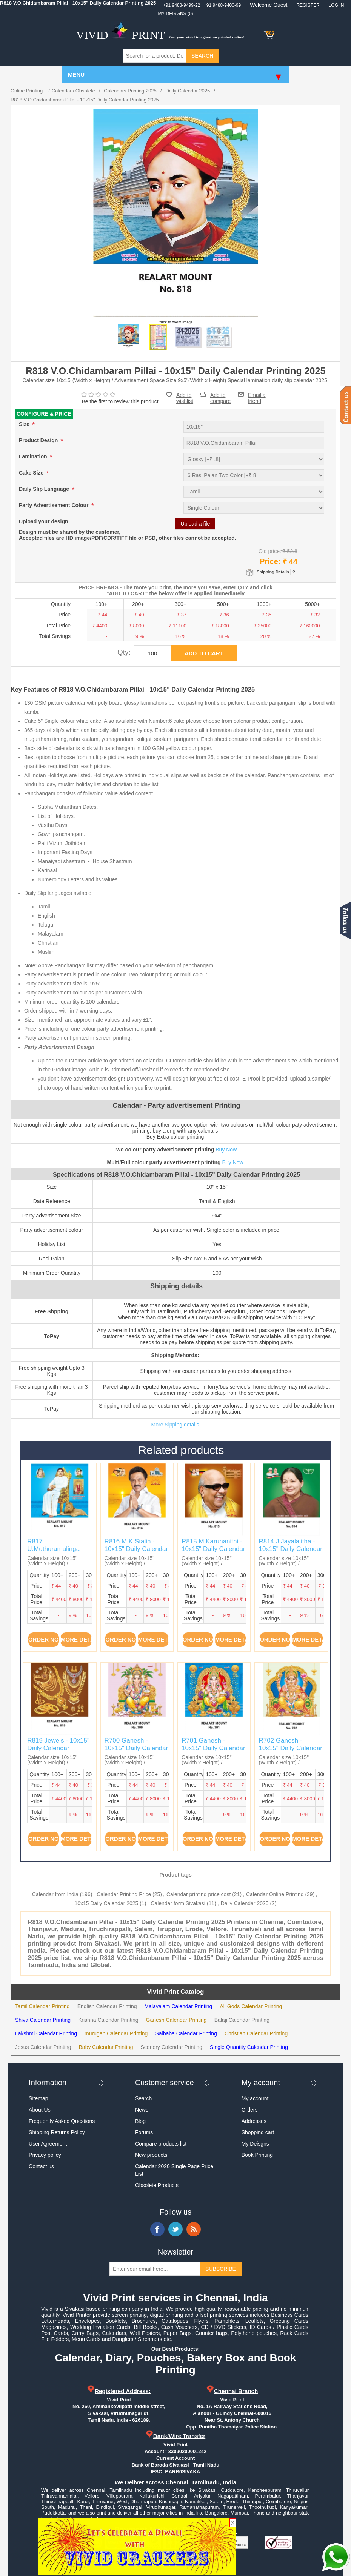  I want to click on Daily Calendar 2025, so click(245, 1903).